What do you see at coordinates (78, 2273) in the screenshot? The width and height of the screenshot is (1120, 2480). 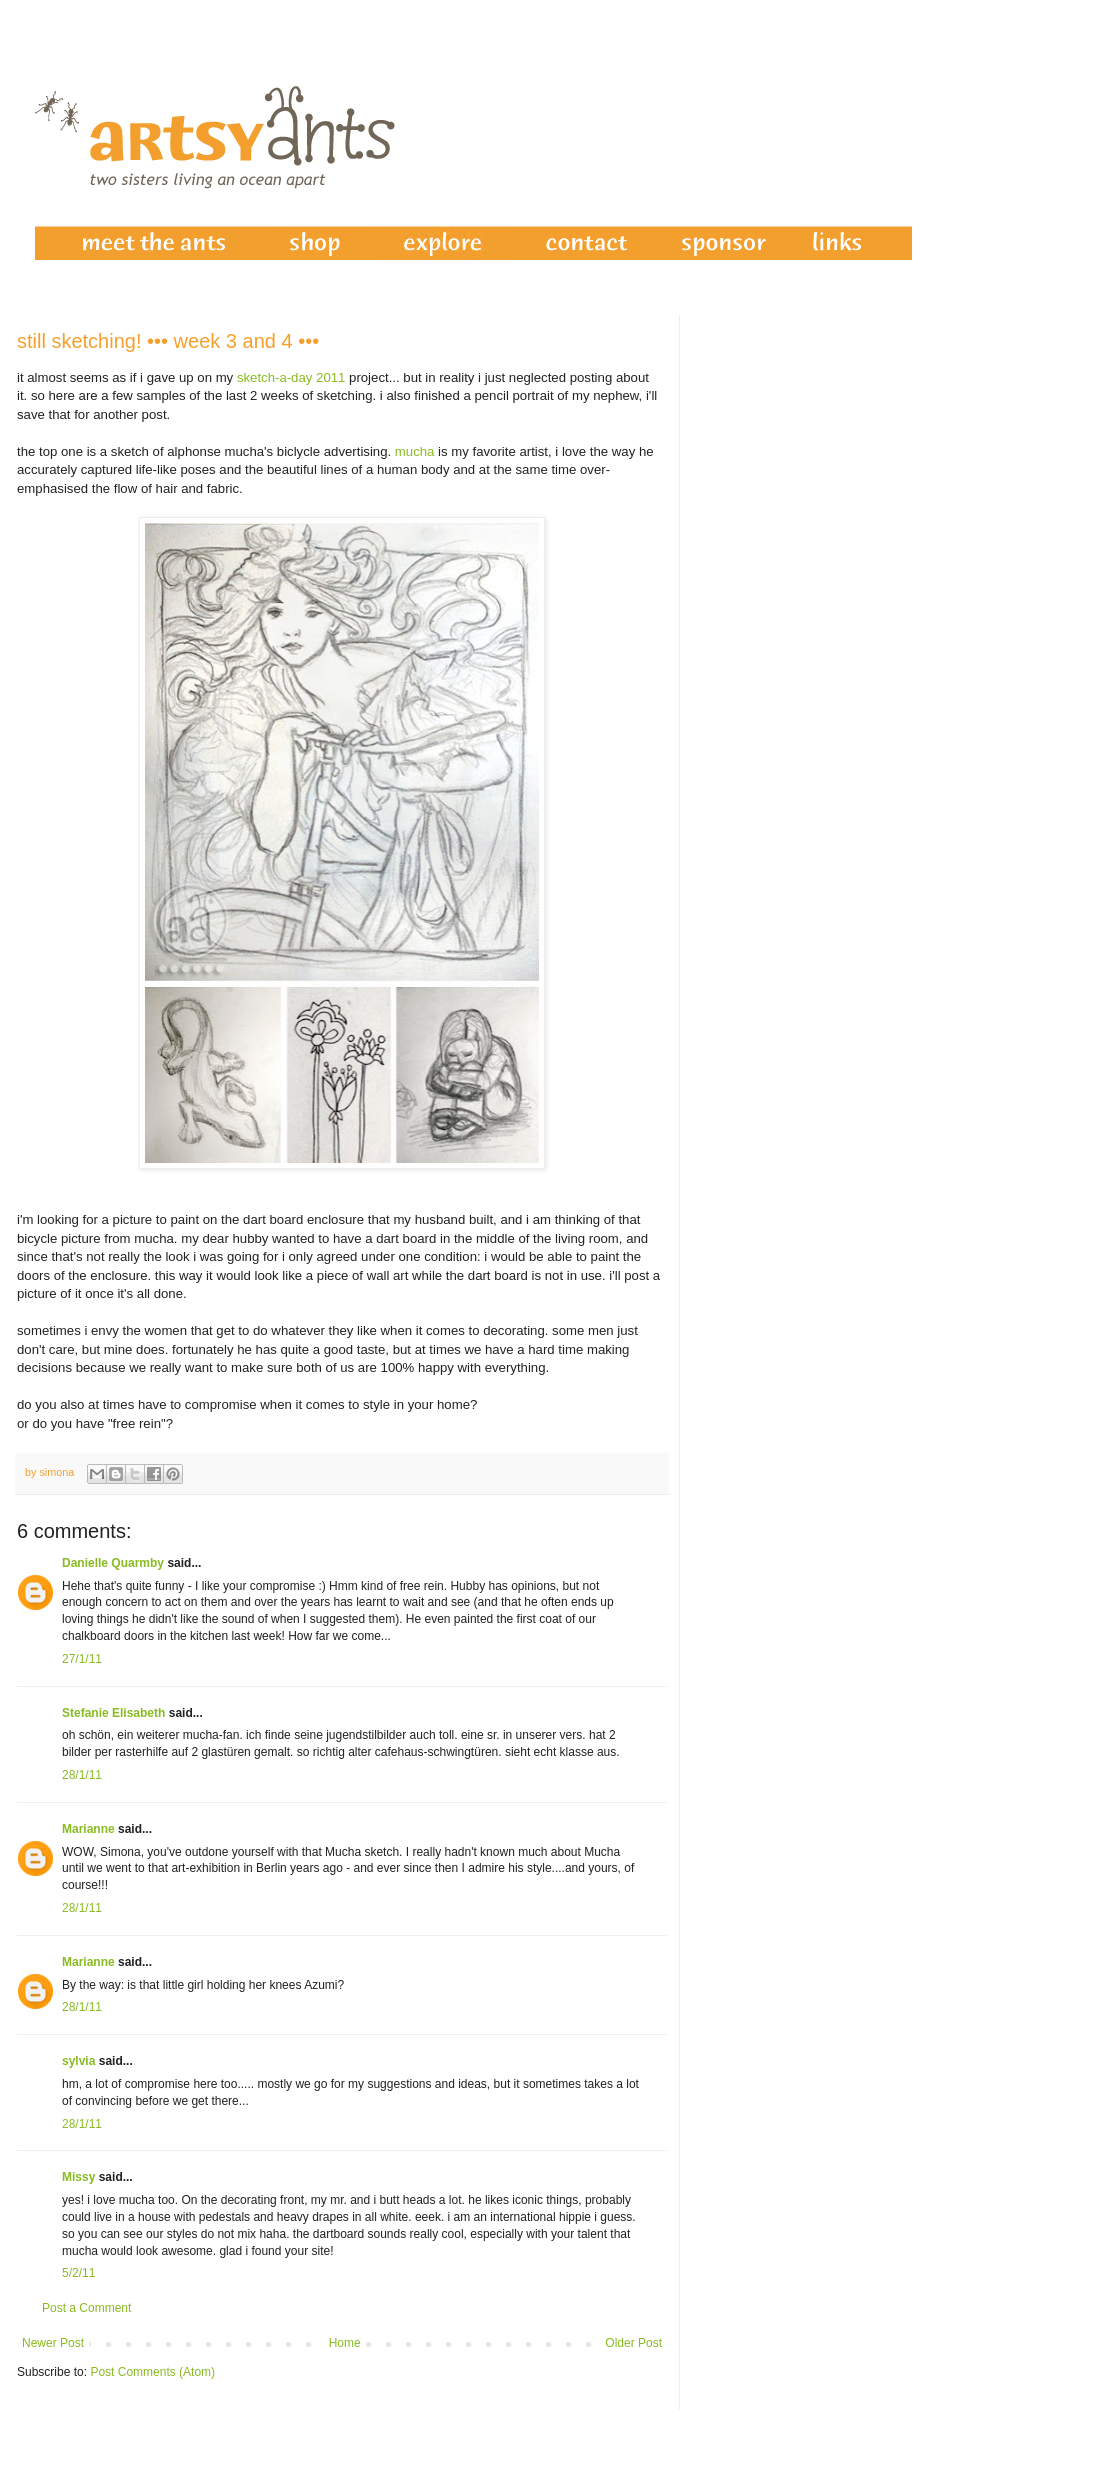 I see `5/2/11` at bounding box center [78, 2273].